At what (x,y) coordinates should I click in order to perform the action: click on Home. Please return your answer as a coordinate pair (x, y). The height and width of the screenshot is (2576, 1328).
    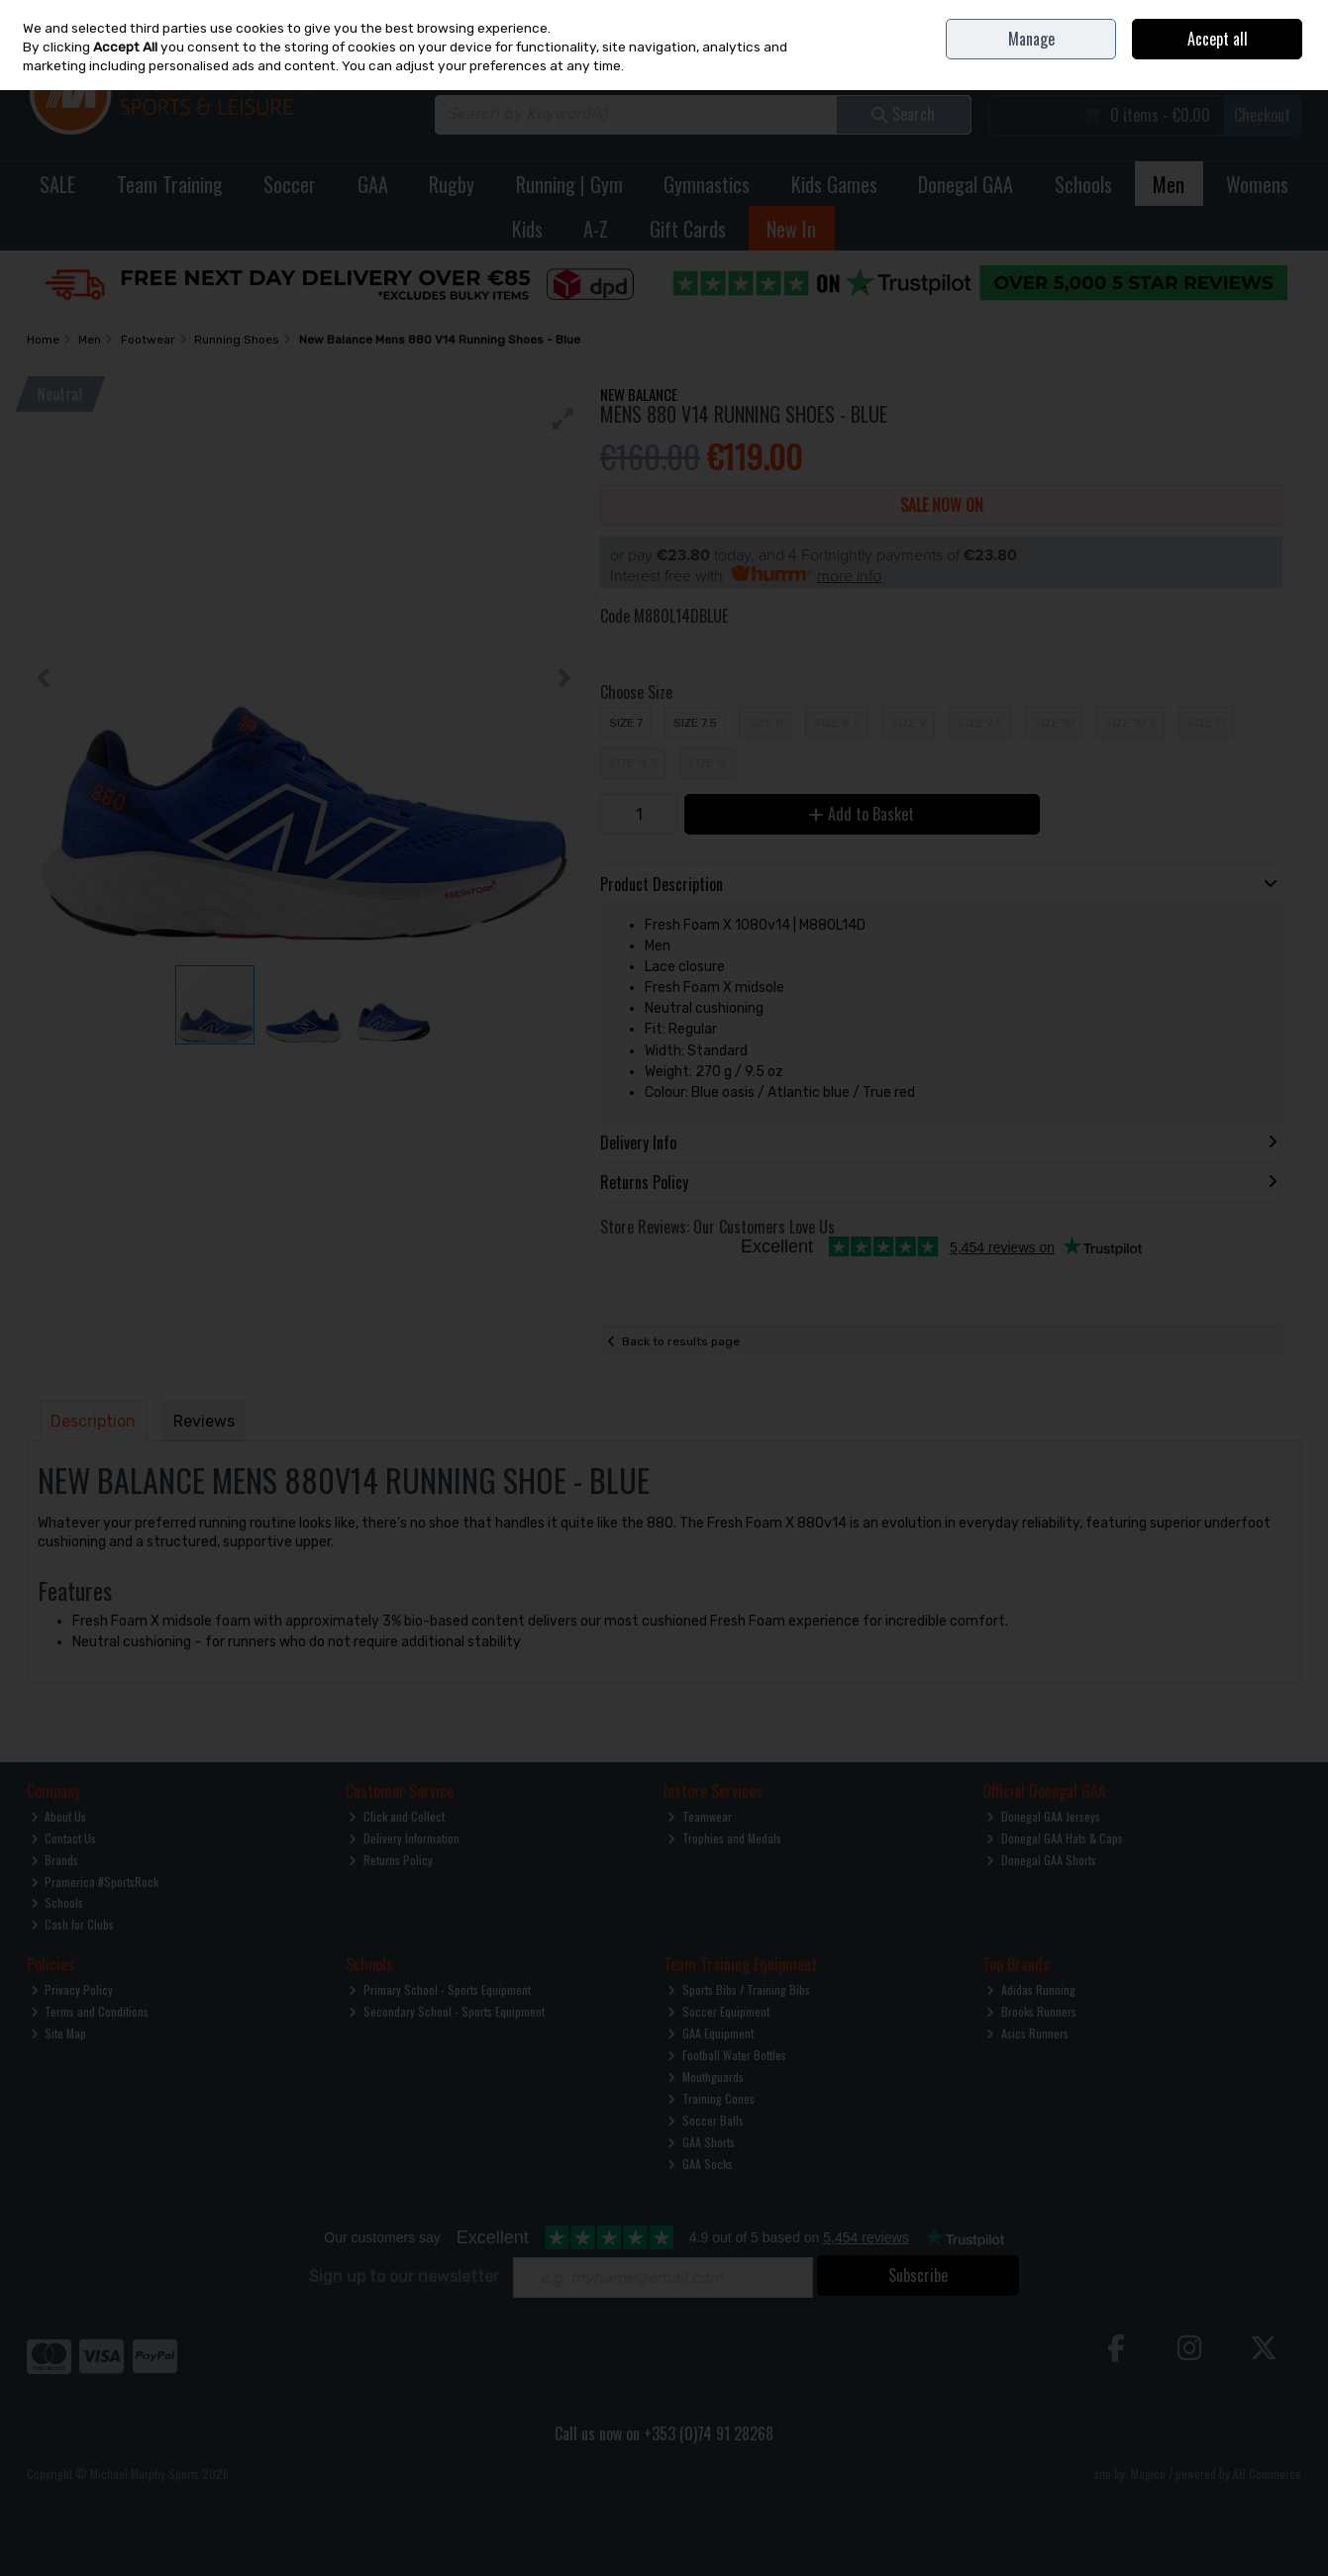
    Looking at the image, I should click on (1120, 14).